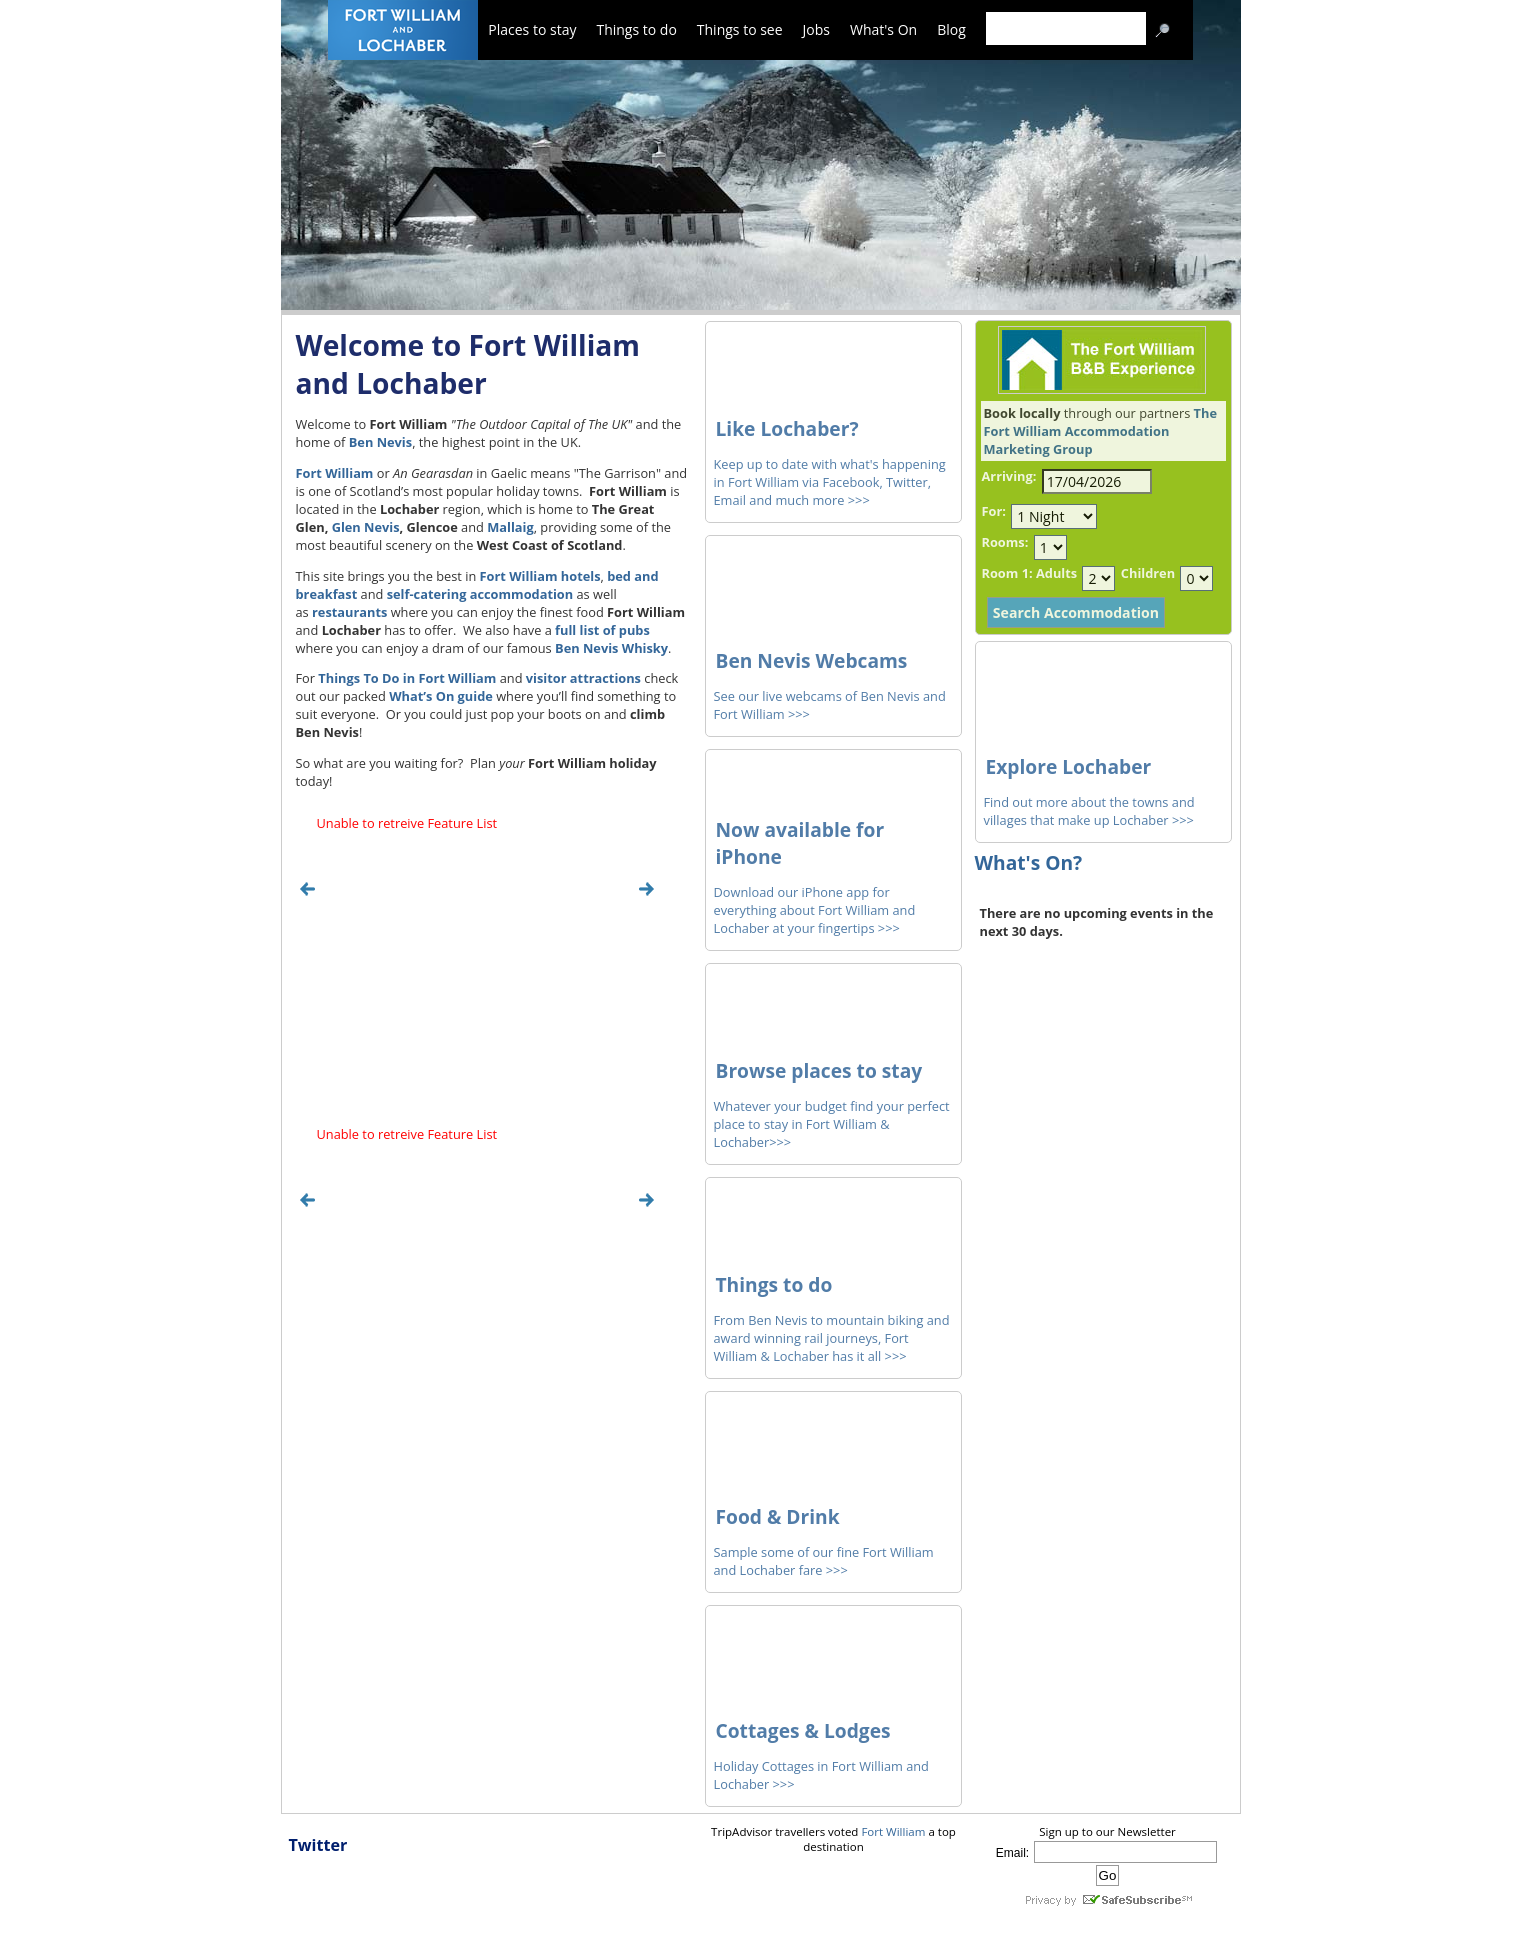 Image resolution: width=1521 pixels, height=1942 pixels. What do you see at coordinates (583, 678) in the screenshot?
I see `visitor attractions` at bounding box center [583, 678].